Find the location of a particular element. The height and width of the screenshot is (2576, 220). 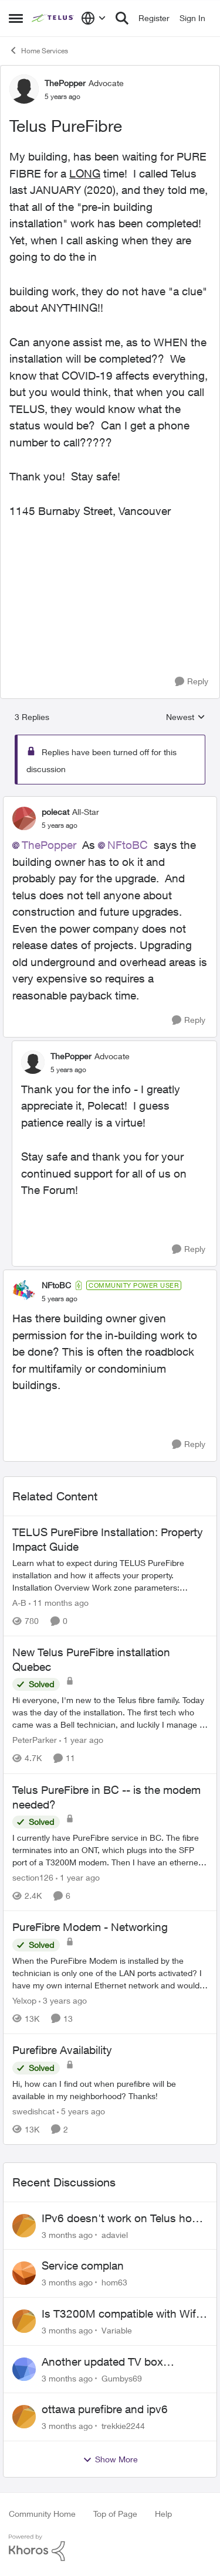

section126 [View Profile: section126, Rank: Friendly Neighbour] is located at coordinates (32, 1877).